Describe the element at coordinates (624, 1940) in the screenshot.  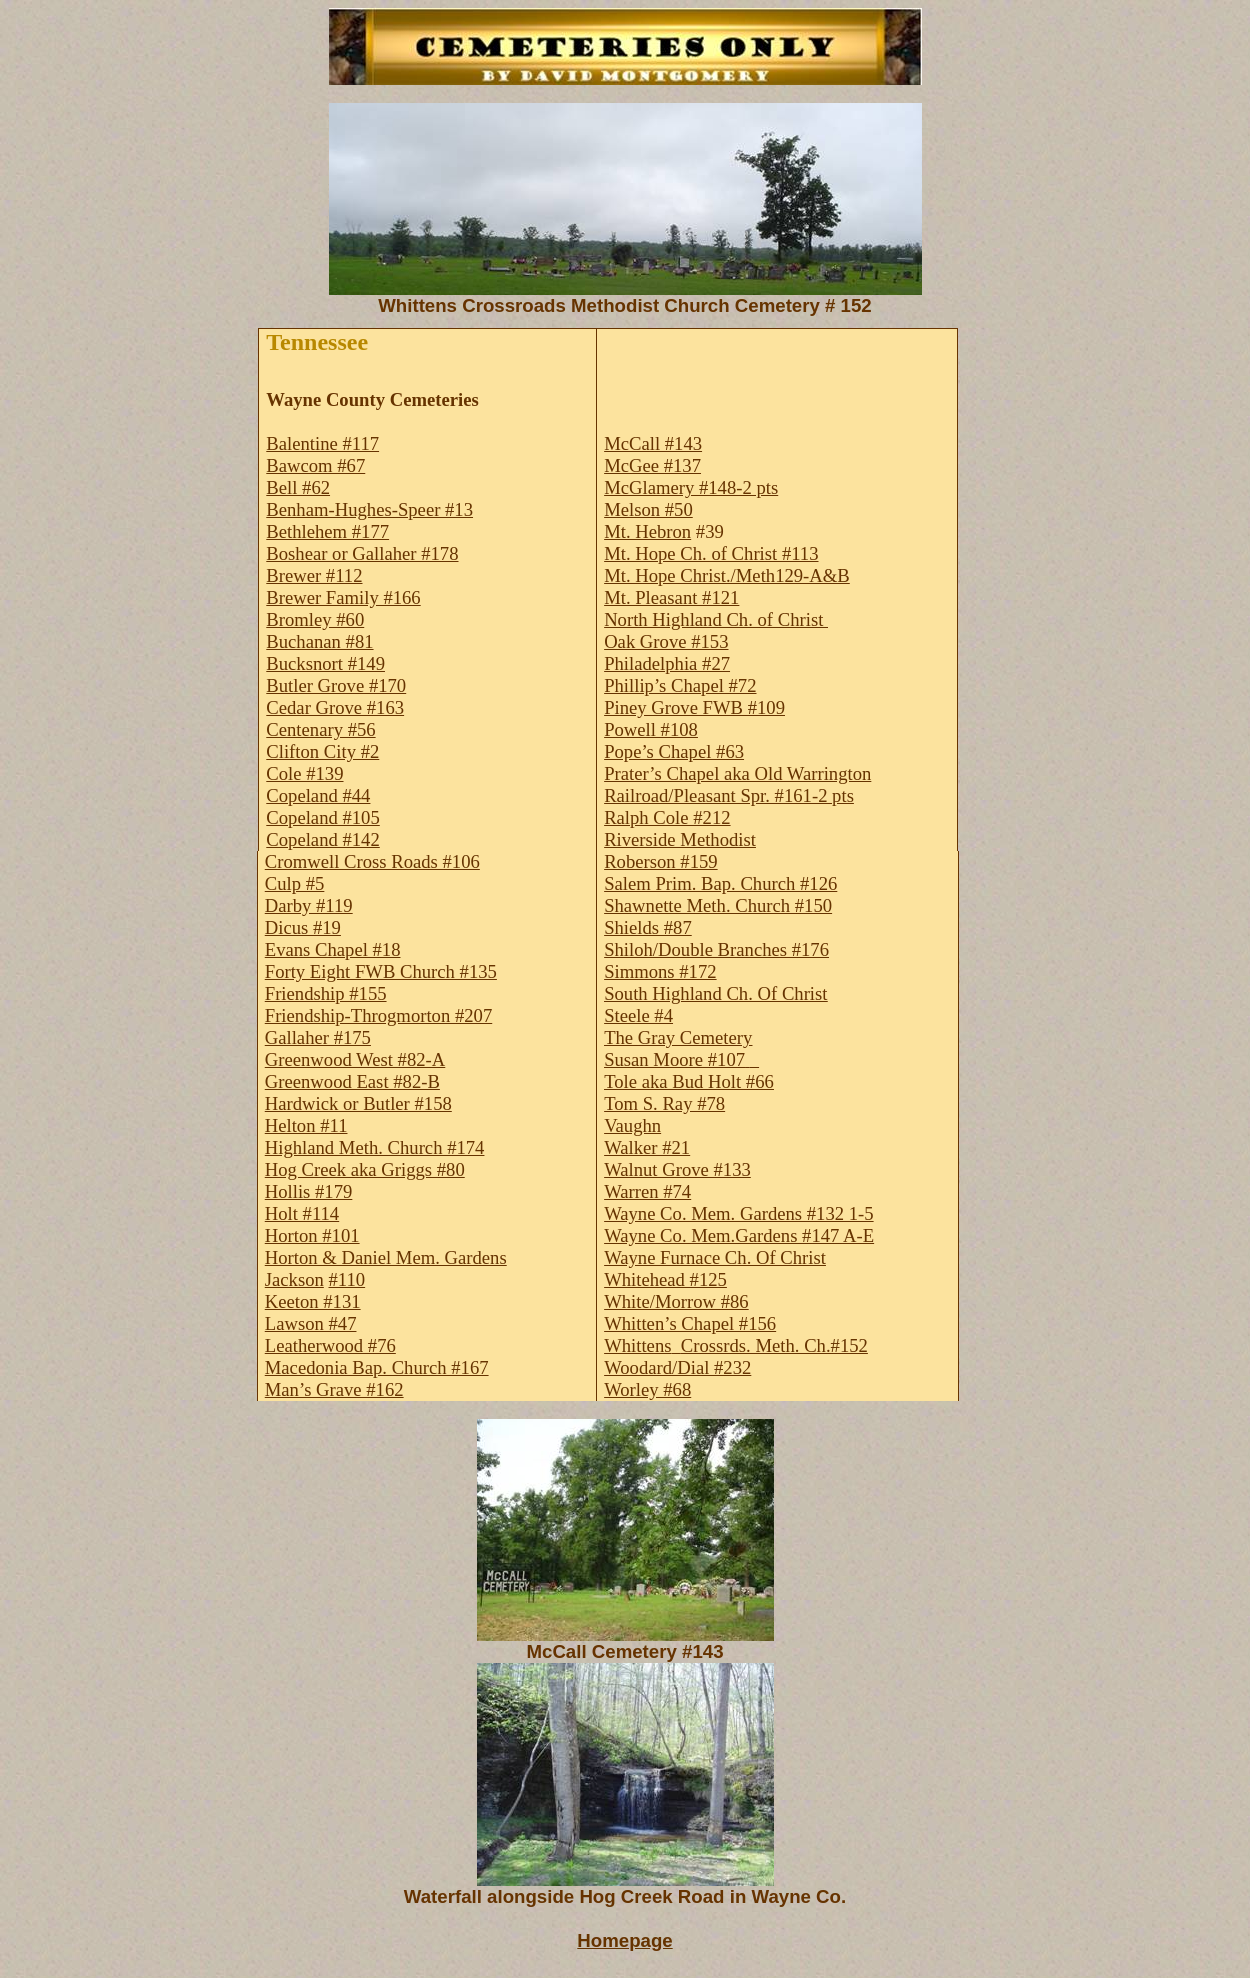
I see `Homepage` at that location.